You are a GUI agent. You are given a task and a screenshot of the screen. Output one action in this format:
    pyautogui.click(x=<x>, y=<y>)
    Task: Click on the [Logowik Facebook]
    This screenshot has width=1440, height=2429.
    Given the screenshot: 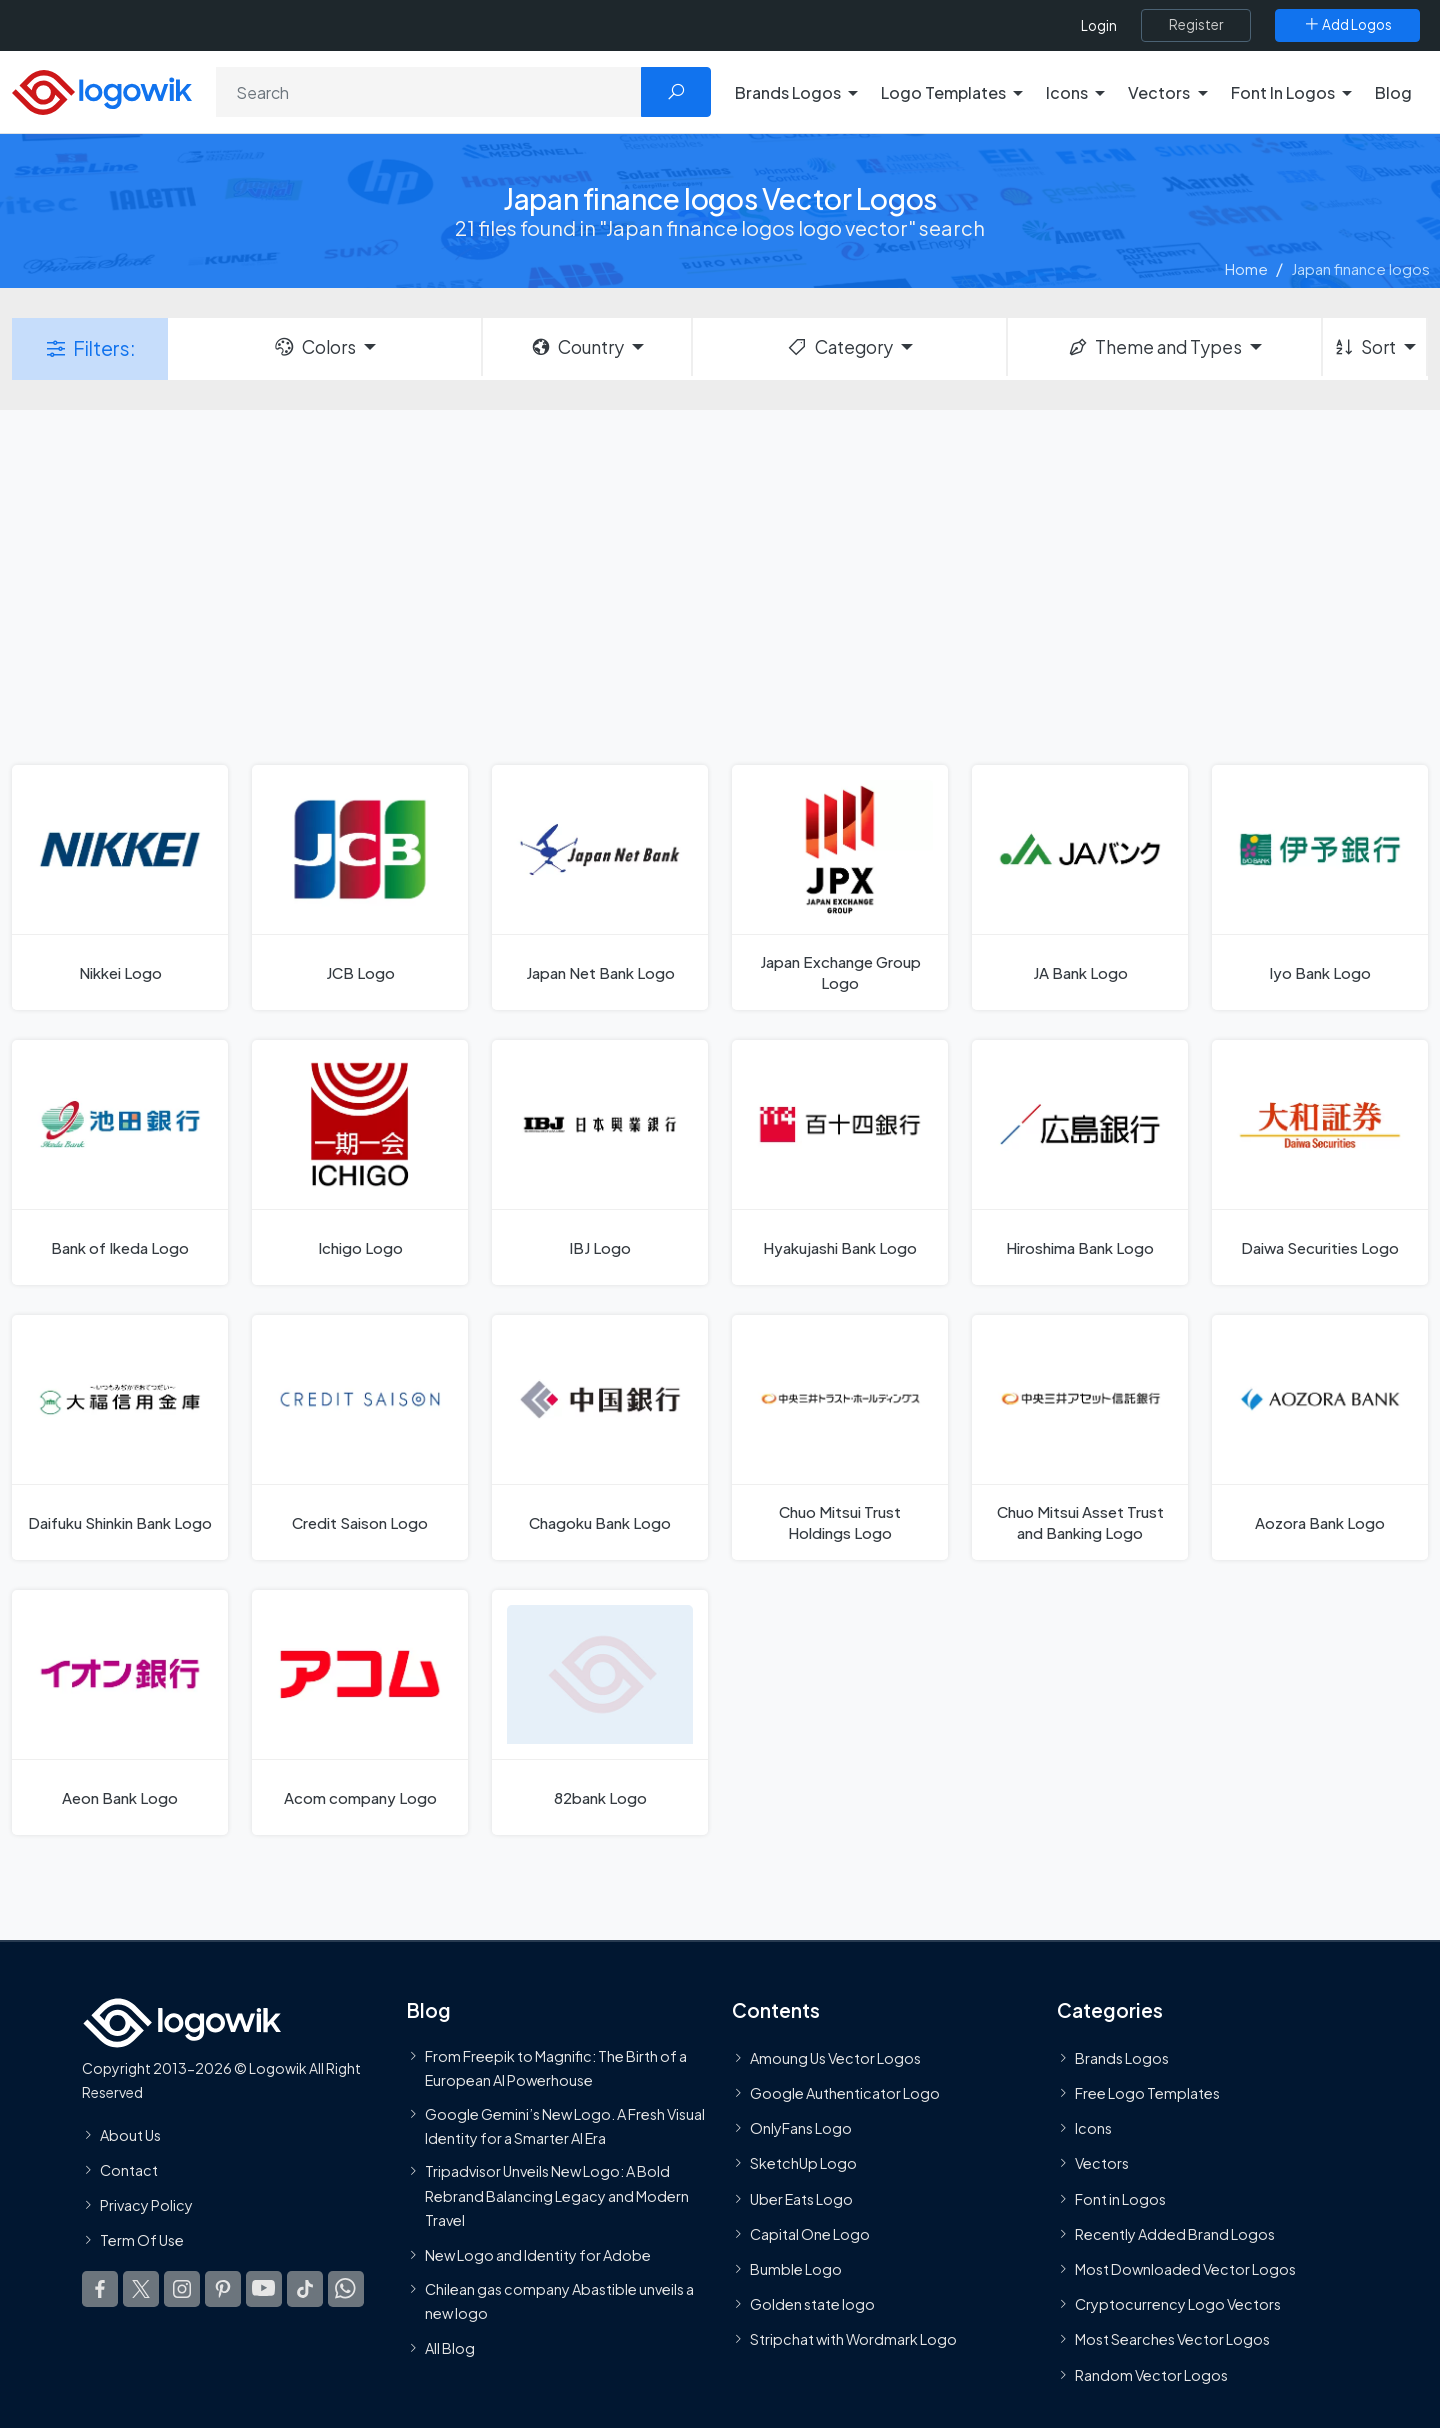 What is the action you would take?
    pyautogui.click(x=100, y=2289)
    